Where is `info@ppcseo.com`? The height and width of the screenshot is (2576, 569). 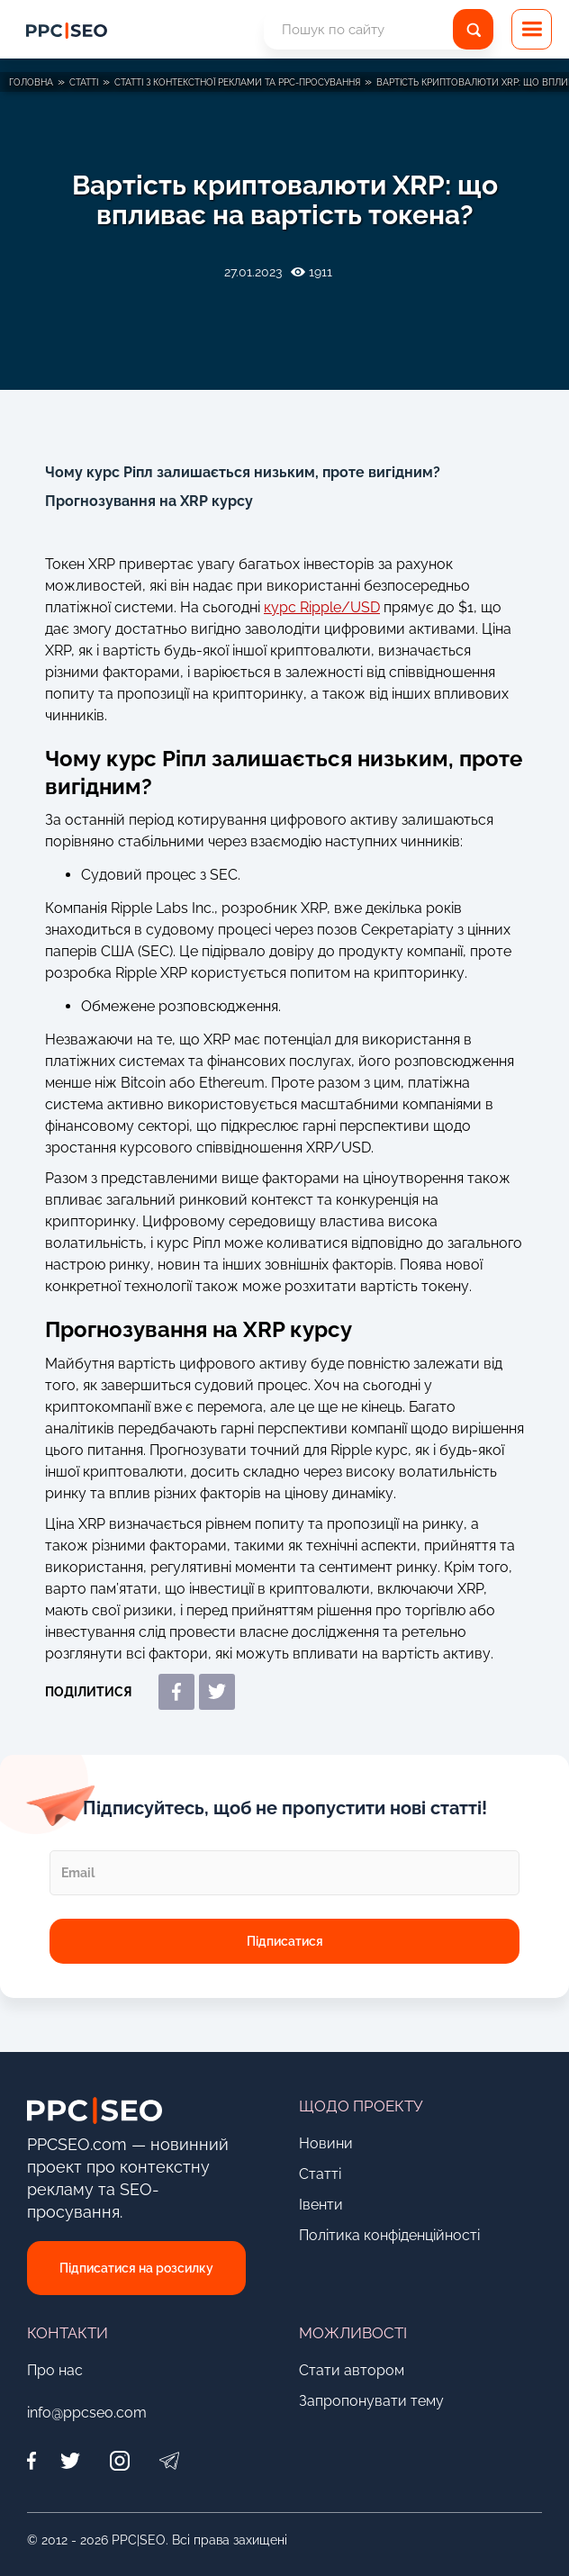 info@ppcseo.com is located at coordinates (87, 2412).